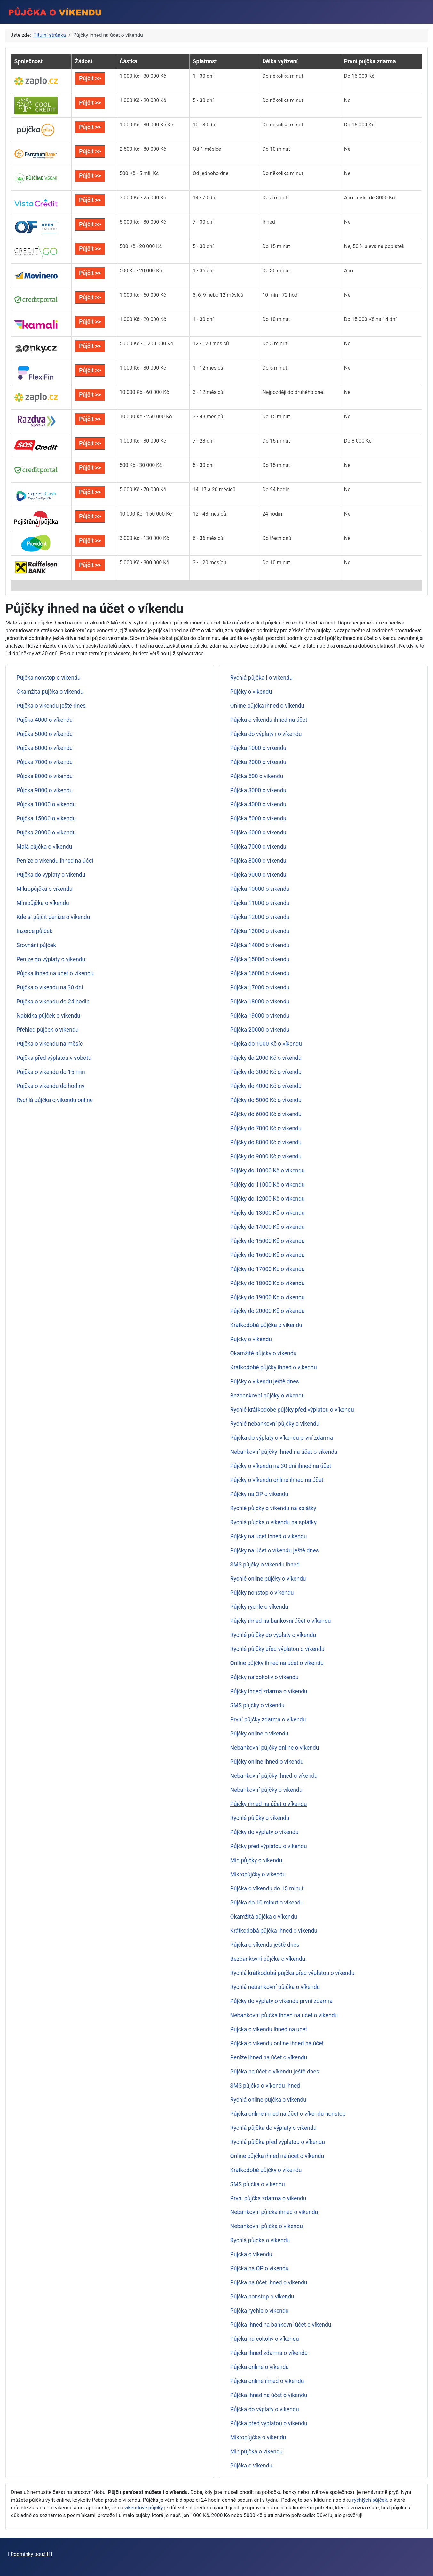  I want to click on Rychlá půjčka i o víkendu, so click(261, 677).